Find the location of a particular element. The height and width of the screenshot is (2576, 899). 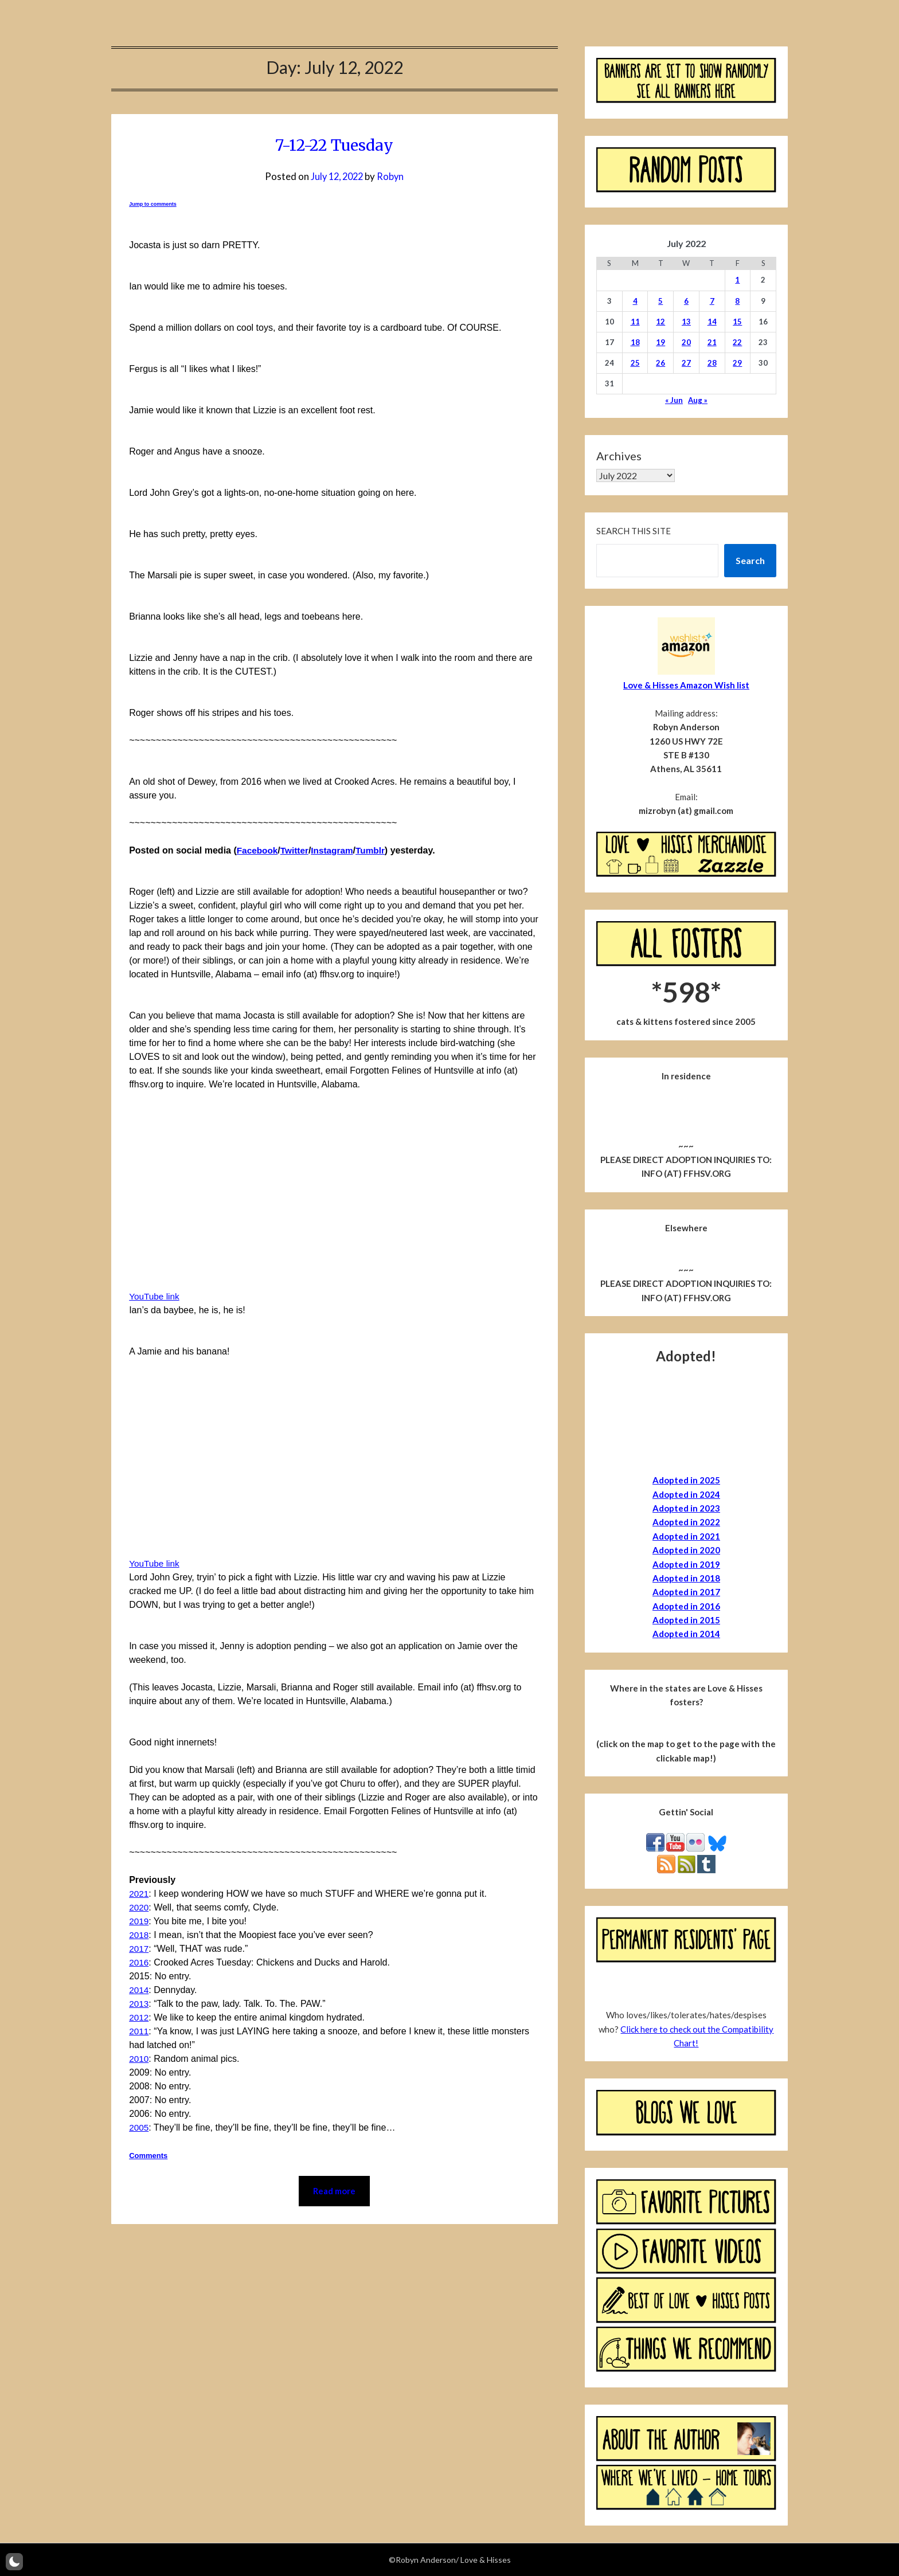

Archives is located at coordinates (619, 456).